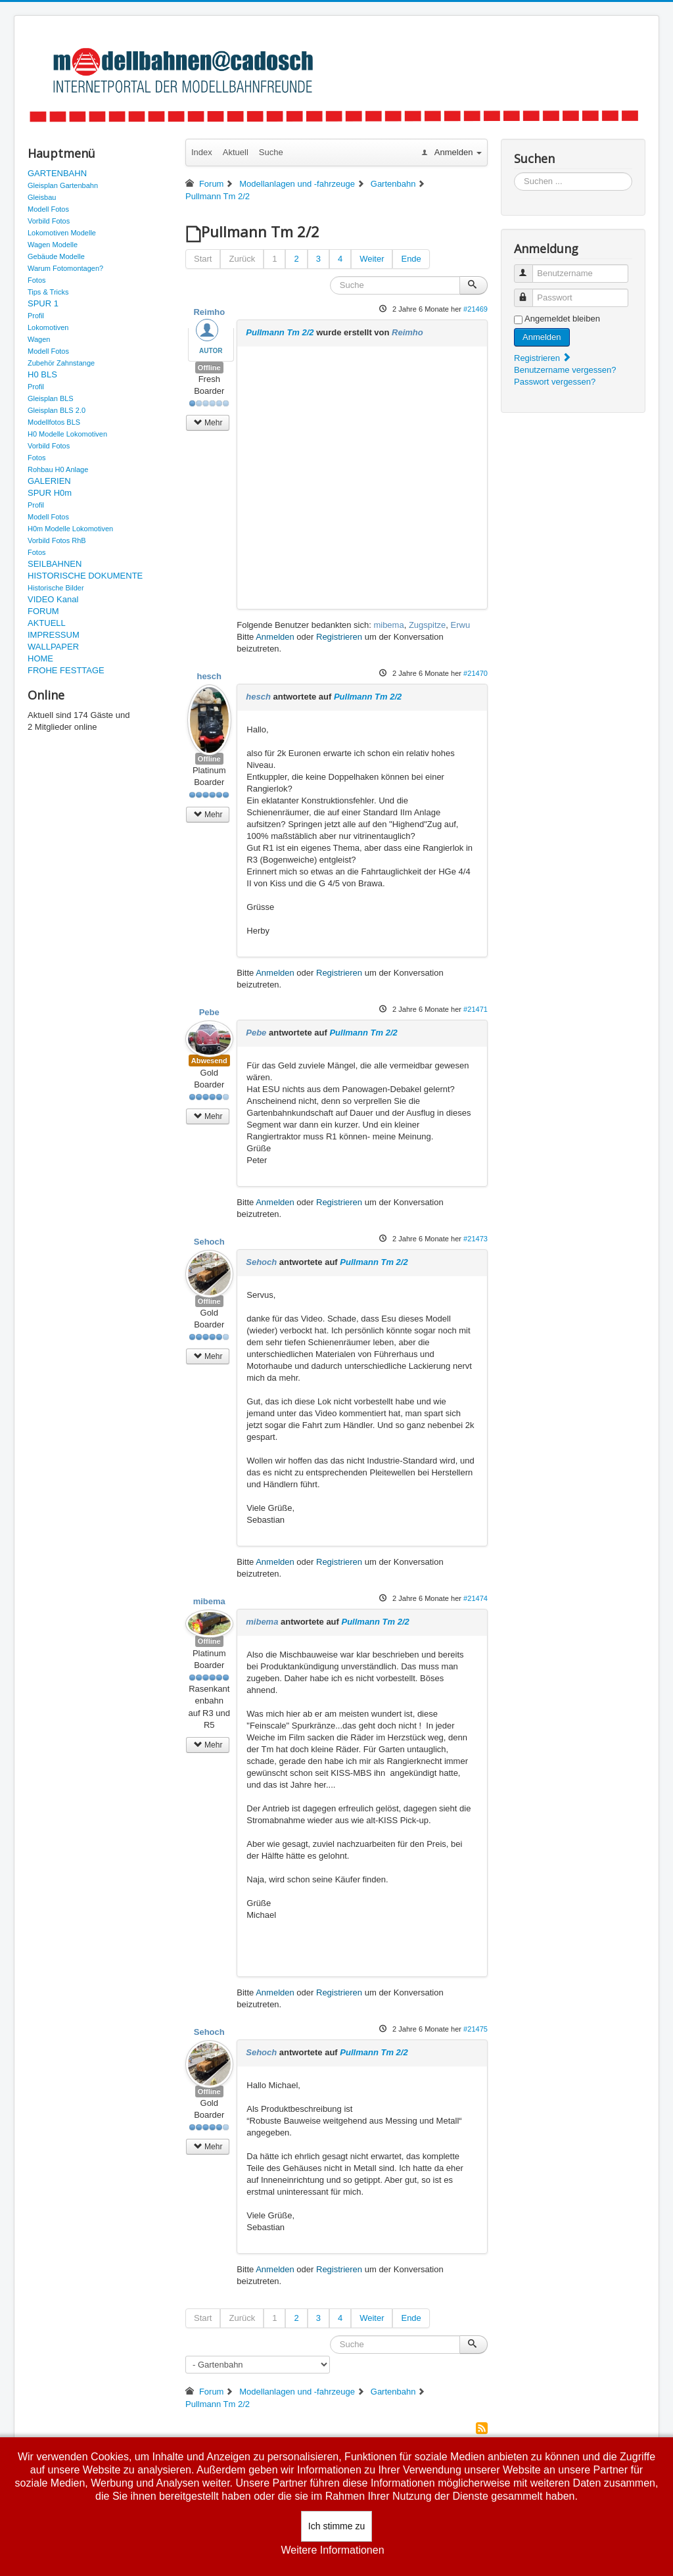 This screenshot has width=673, height=2576. What do you see at coordinates (67, 434) in the screenshot?
I see `H0 Modelle Lokomotiven` at bounding box center [67, 434].